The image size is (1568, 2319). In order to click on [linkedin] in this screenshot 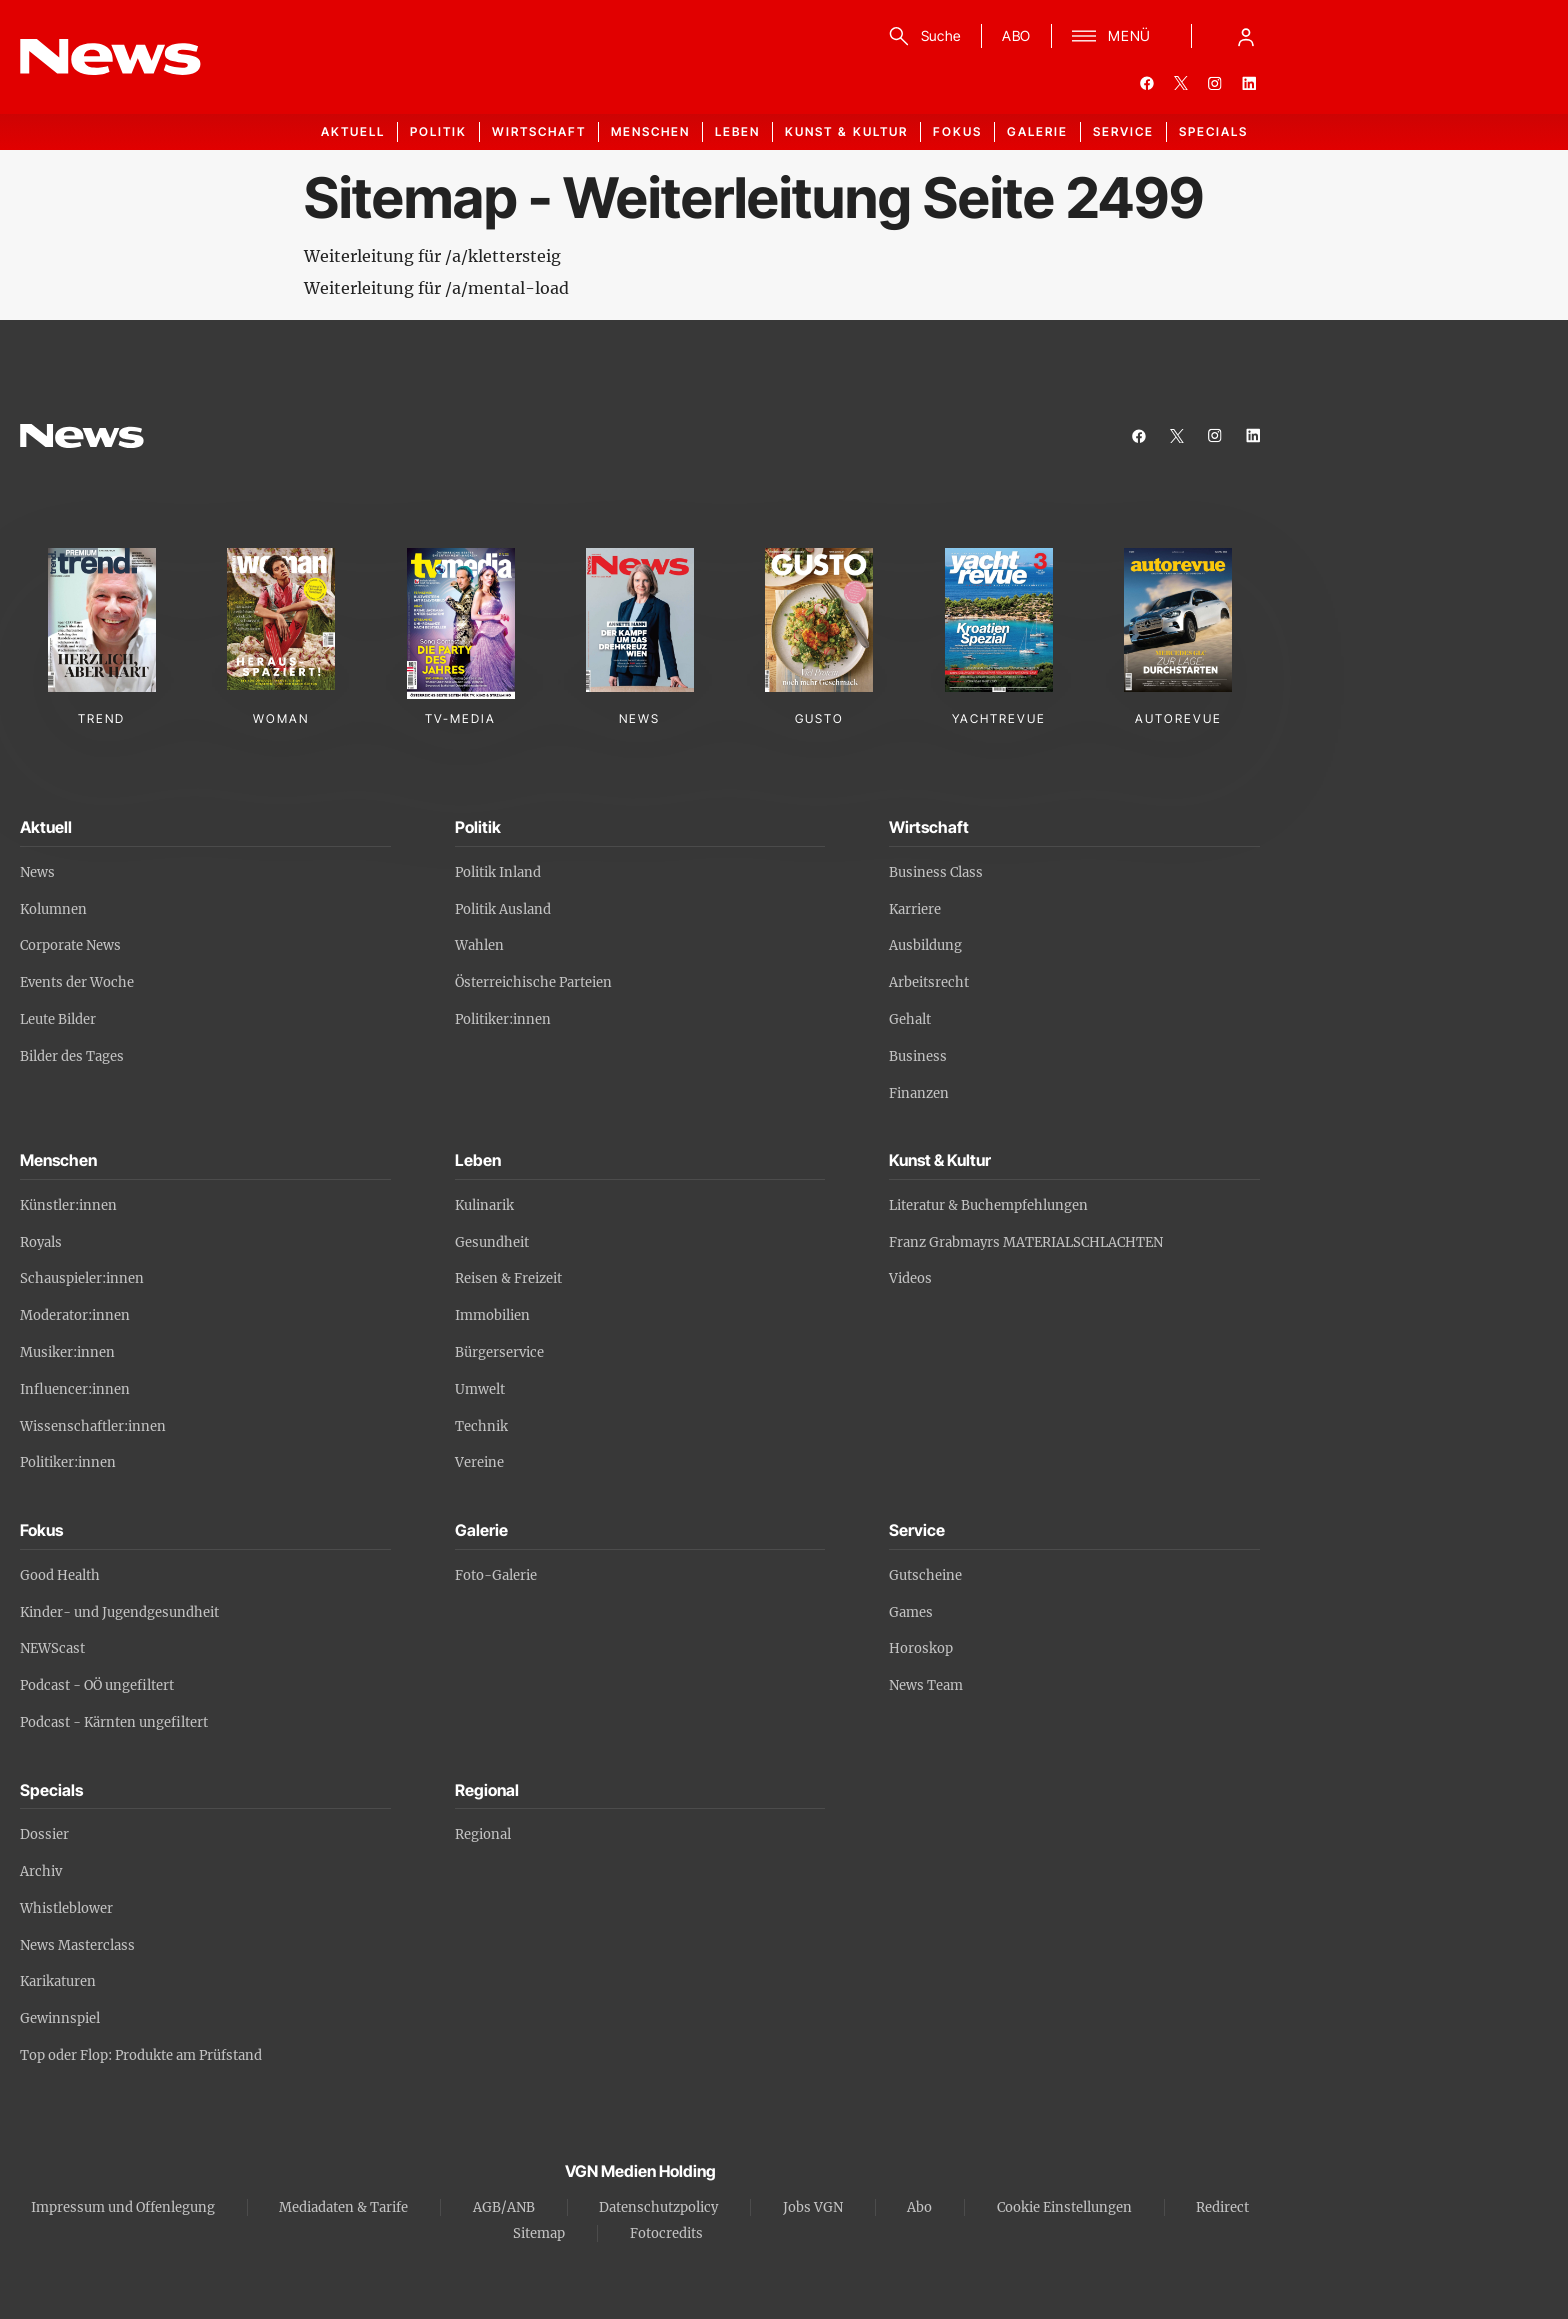, I will do `click(1249, 83)`.